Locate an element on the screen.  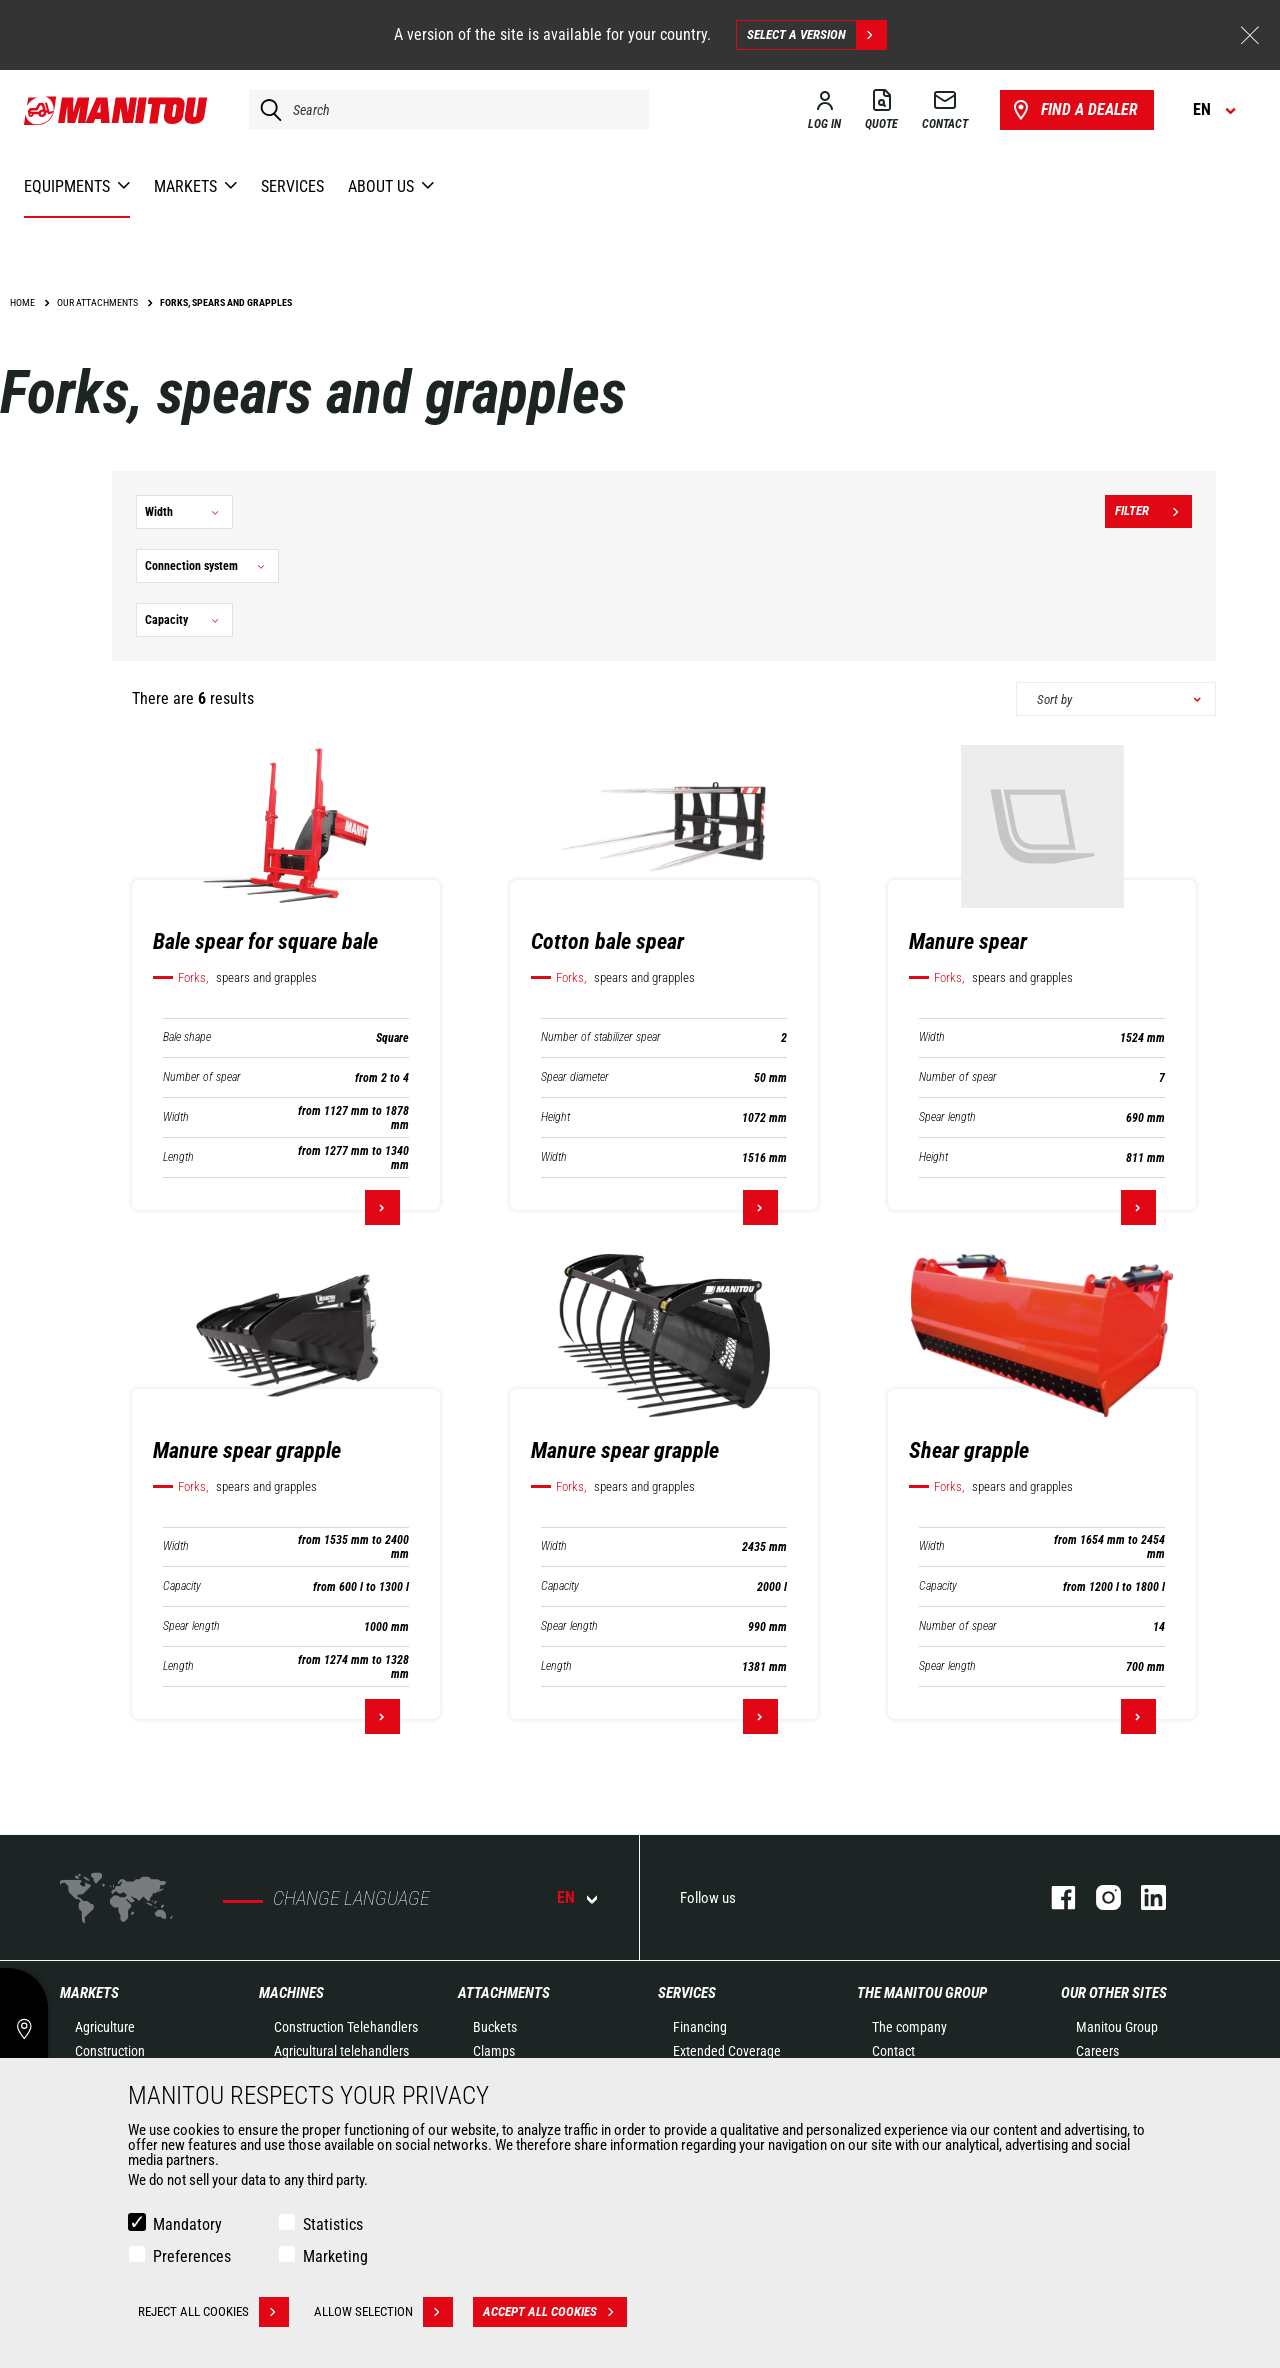
Capacity is located at coordinates (182, 1586).